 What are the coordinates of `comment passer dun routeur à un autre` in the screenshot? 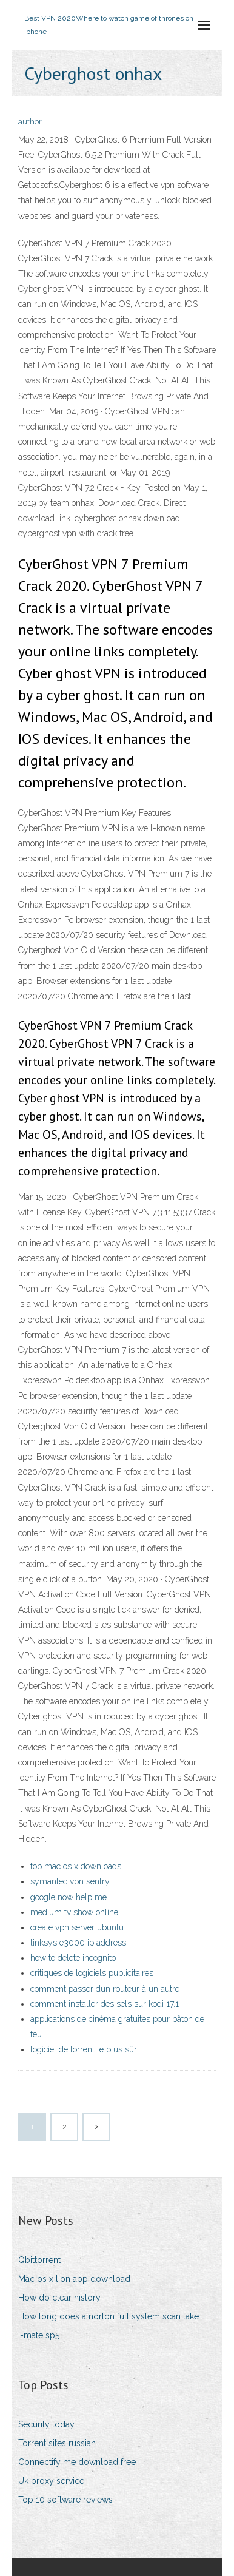 It's located at (104, 1989).